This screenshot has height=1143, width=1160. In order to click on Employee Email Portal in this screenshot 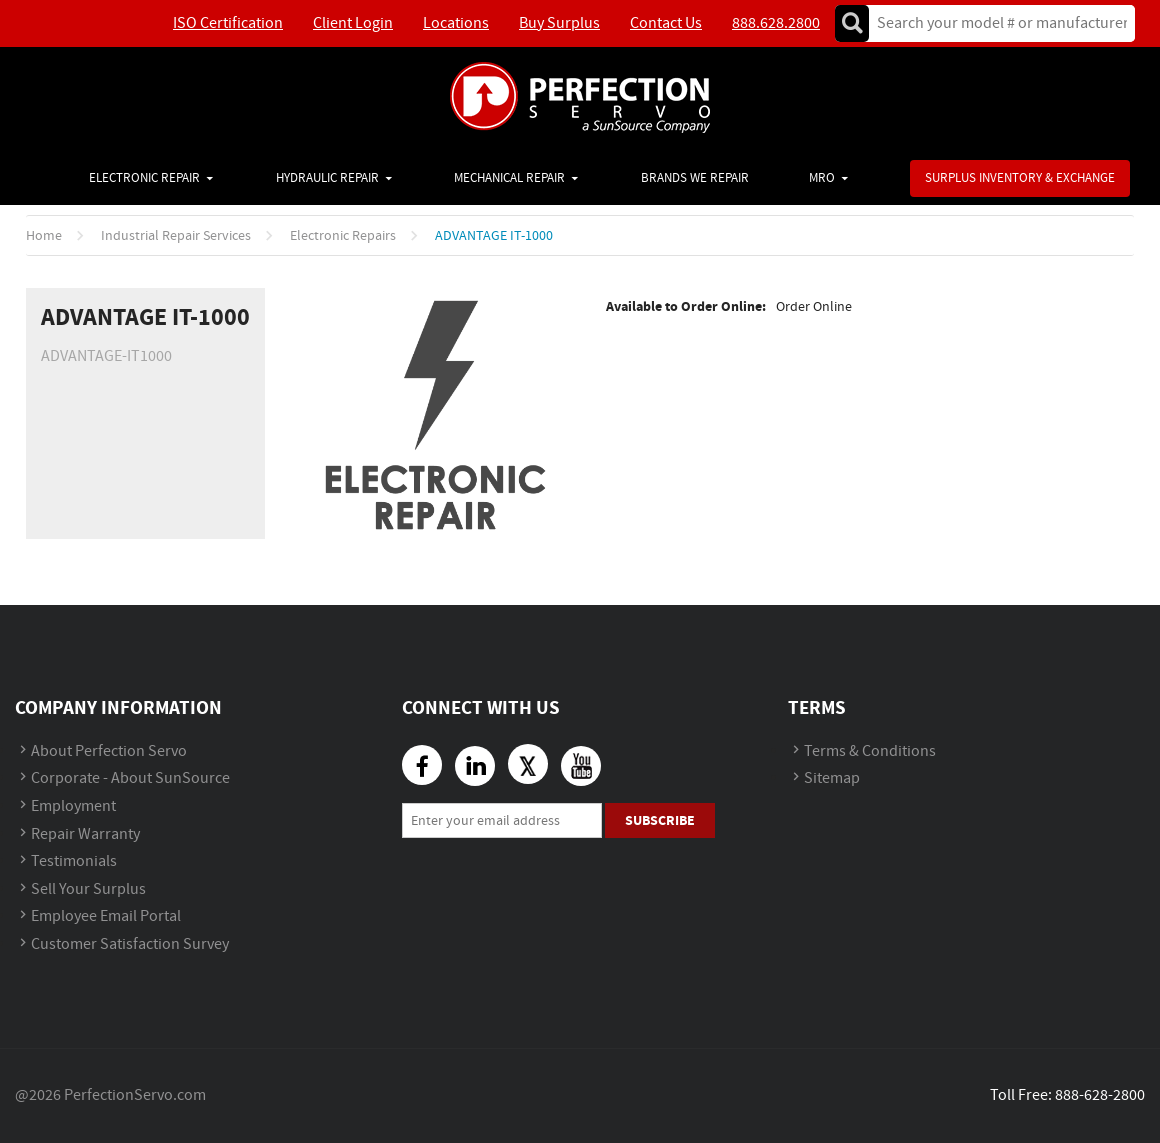, I will do `click(106, 916)`.